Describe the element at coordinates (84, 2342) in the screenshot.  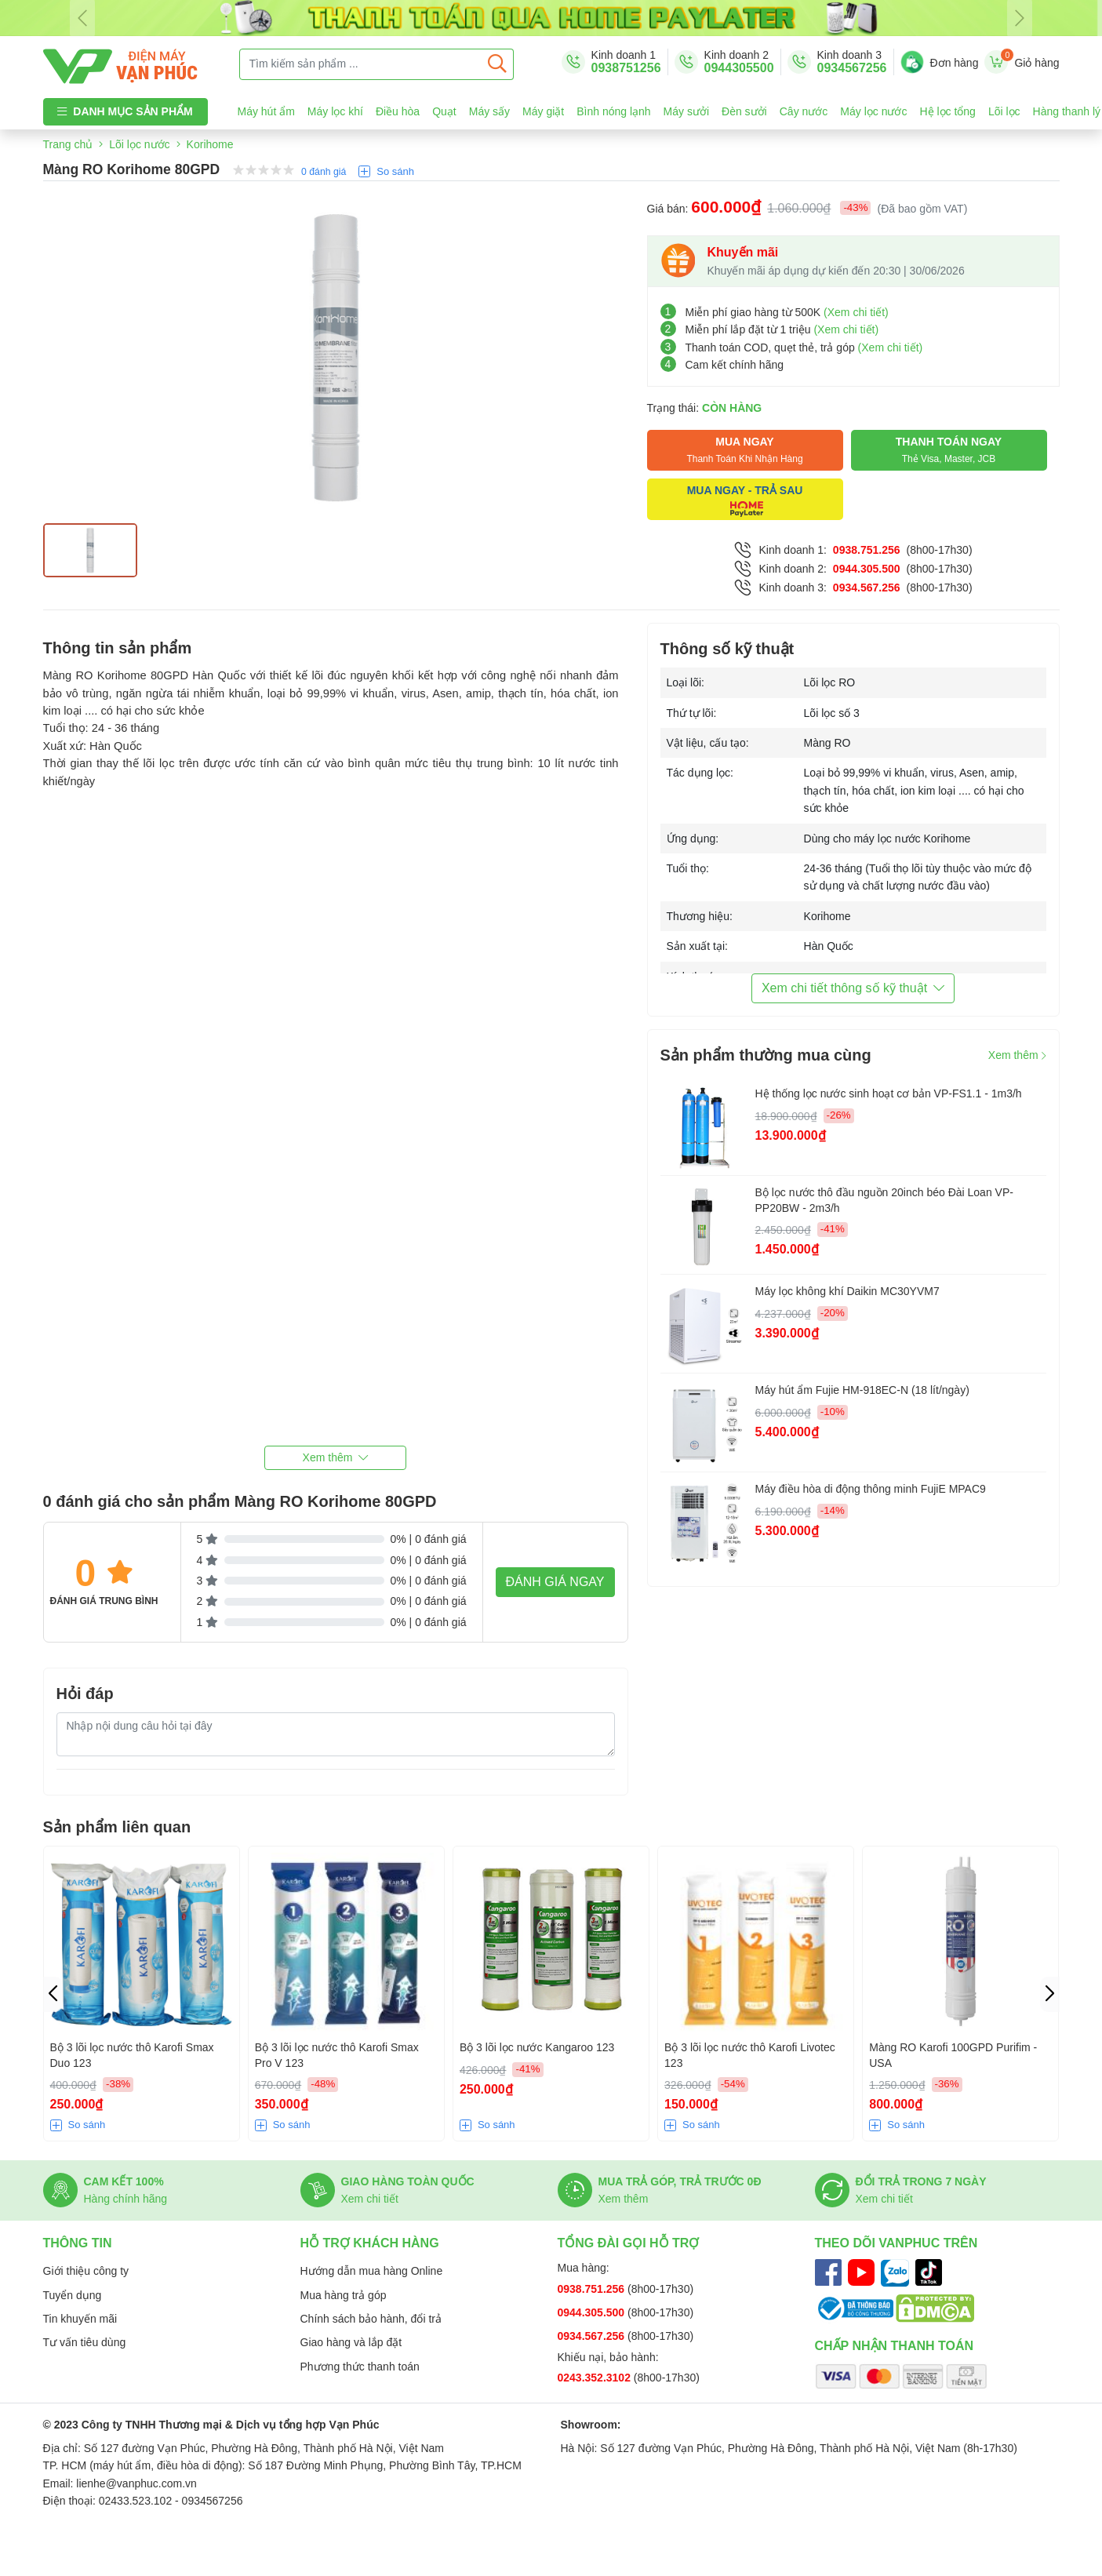
I see `Tư vấn tiêu dùng` at that location.